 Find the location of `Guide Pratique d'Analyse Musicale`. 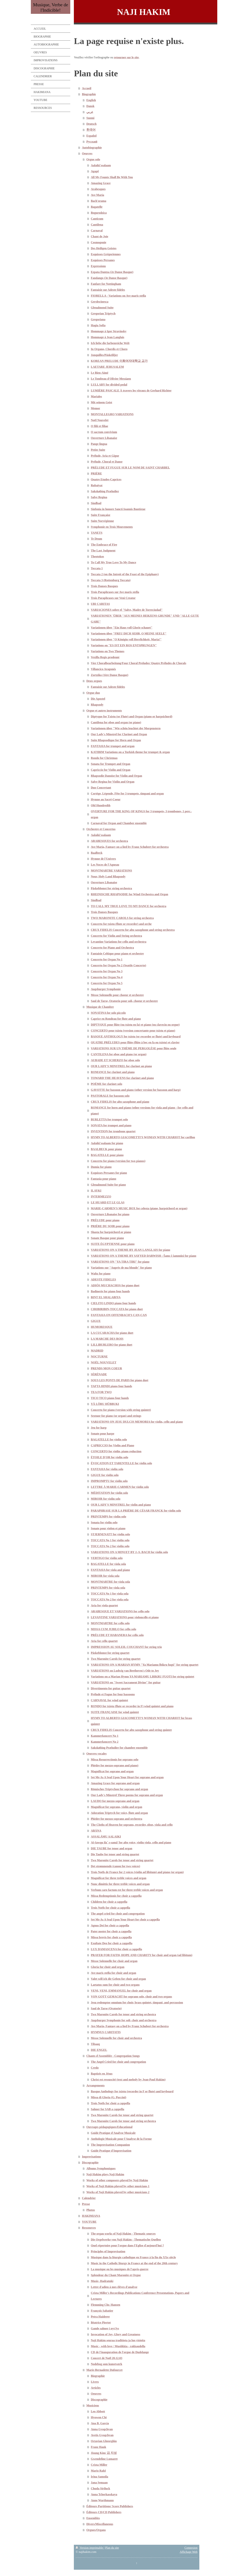

Guide Pratique d'Analyse Musicale is located at coordinates (113, 2133).